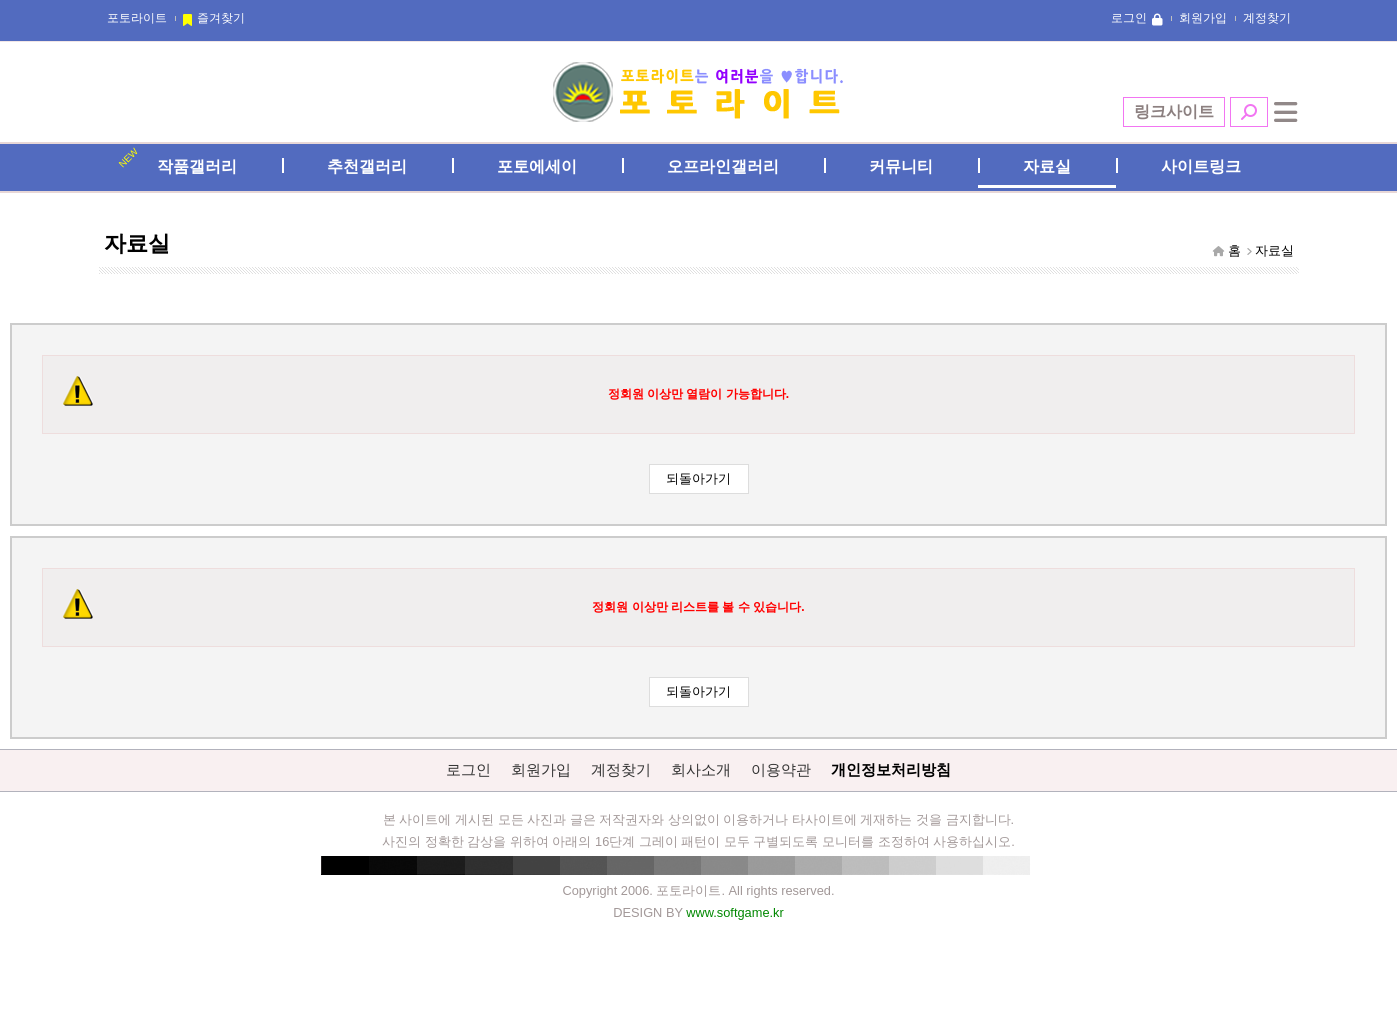 The height and width of the screenshot is (1020, 1397). Describe the element at coordinates (197, 166) in the screenshot. I see `작품갤러리` at that location.